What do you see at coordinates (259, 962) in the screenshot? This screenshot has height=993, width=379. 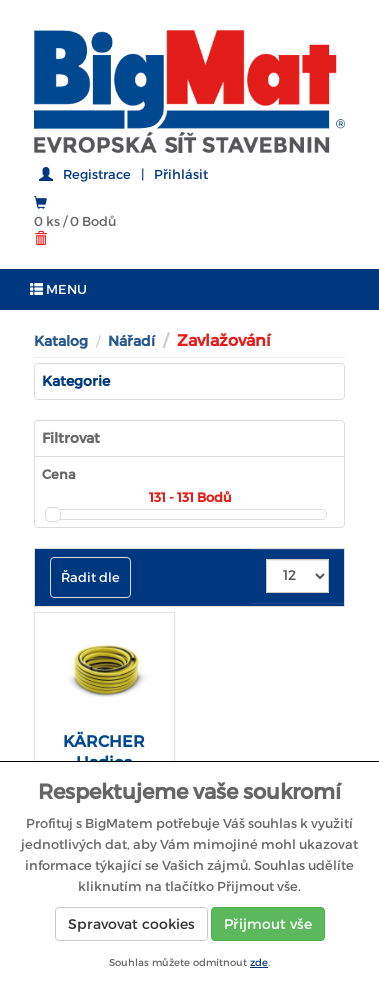 I see `zde` at bounding box center [259, 962].